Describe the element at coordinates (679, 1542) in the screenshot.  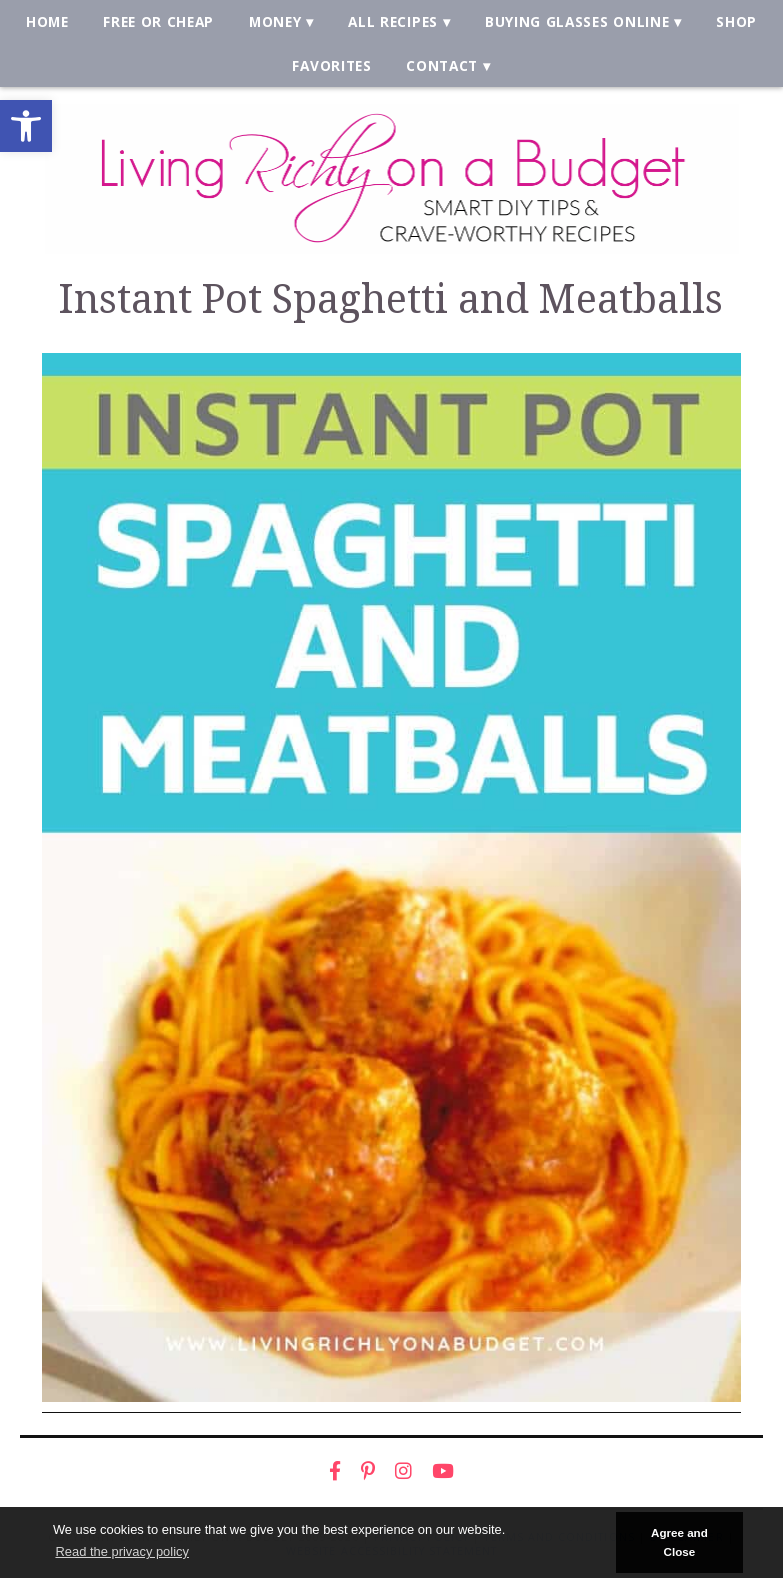
I see `Agree and Close [button]` at that location.